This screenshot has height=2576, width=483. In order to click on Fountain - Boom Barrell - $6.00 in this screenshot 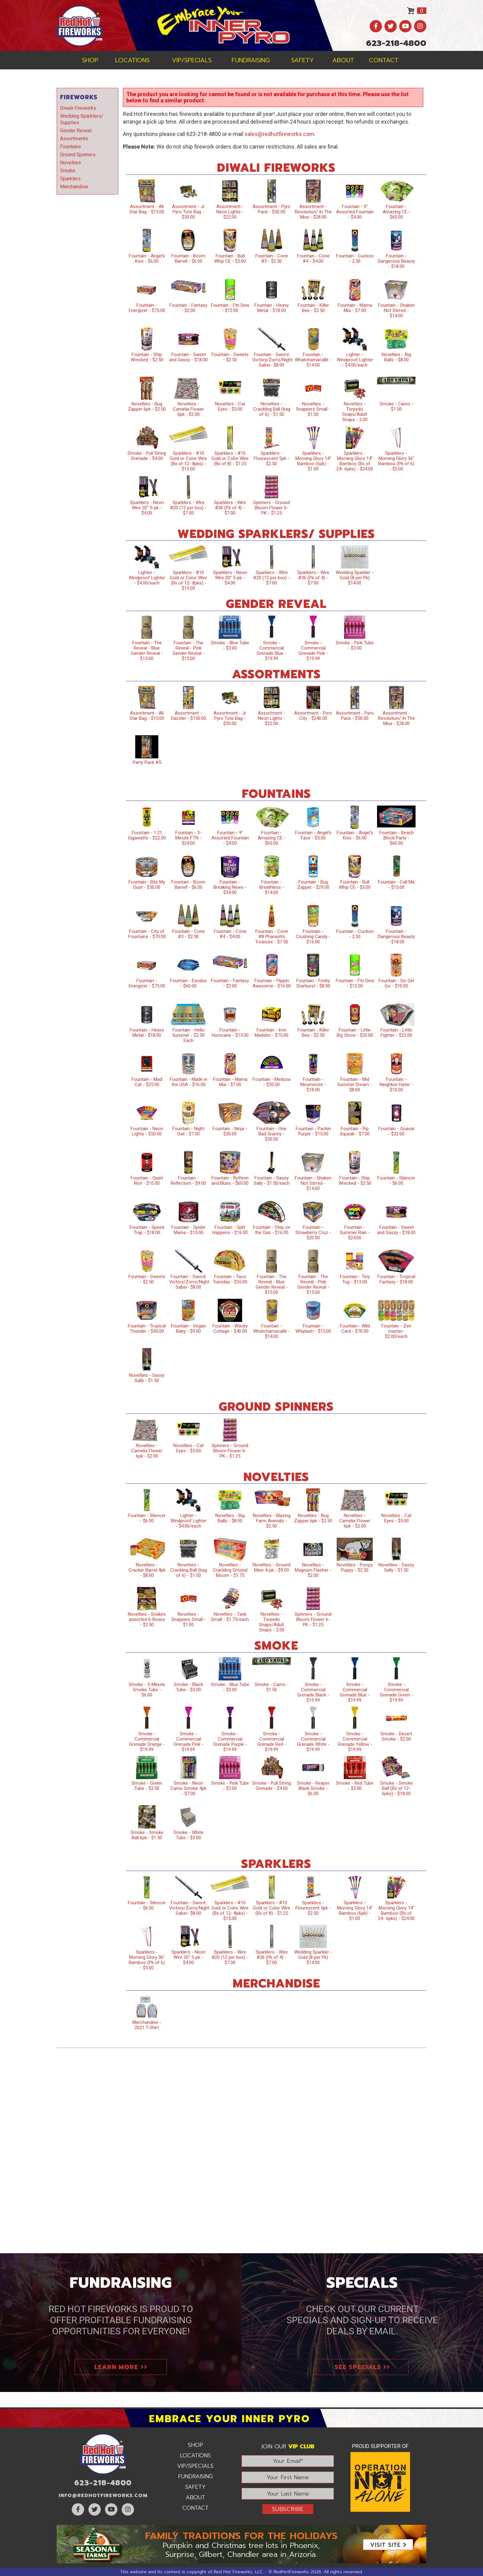, I will do `click(188, 258)`.